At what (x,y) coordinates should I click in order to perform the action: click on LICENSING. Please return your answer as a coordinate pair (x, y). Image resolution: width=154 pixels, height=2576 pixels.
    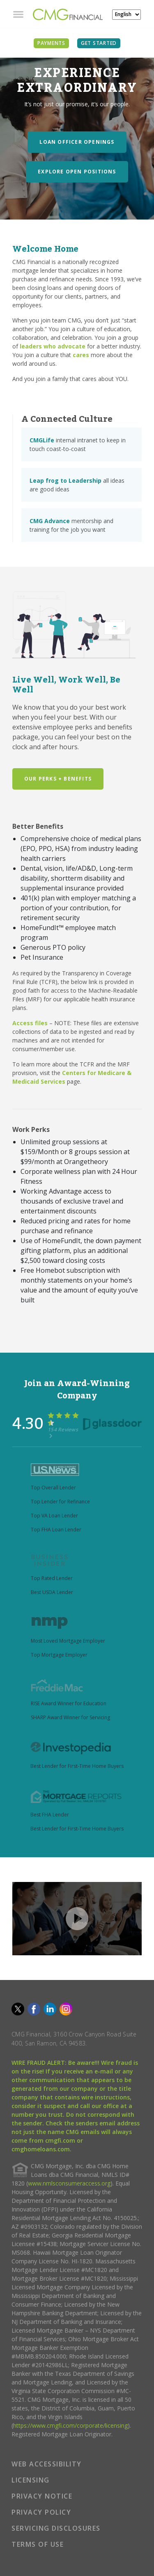
    Looking at the image, I should click on (30, 2480).